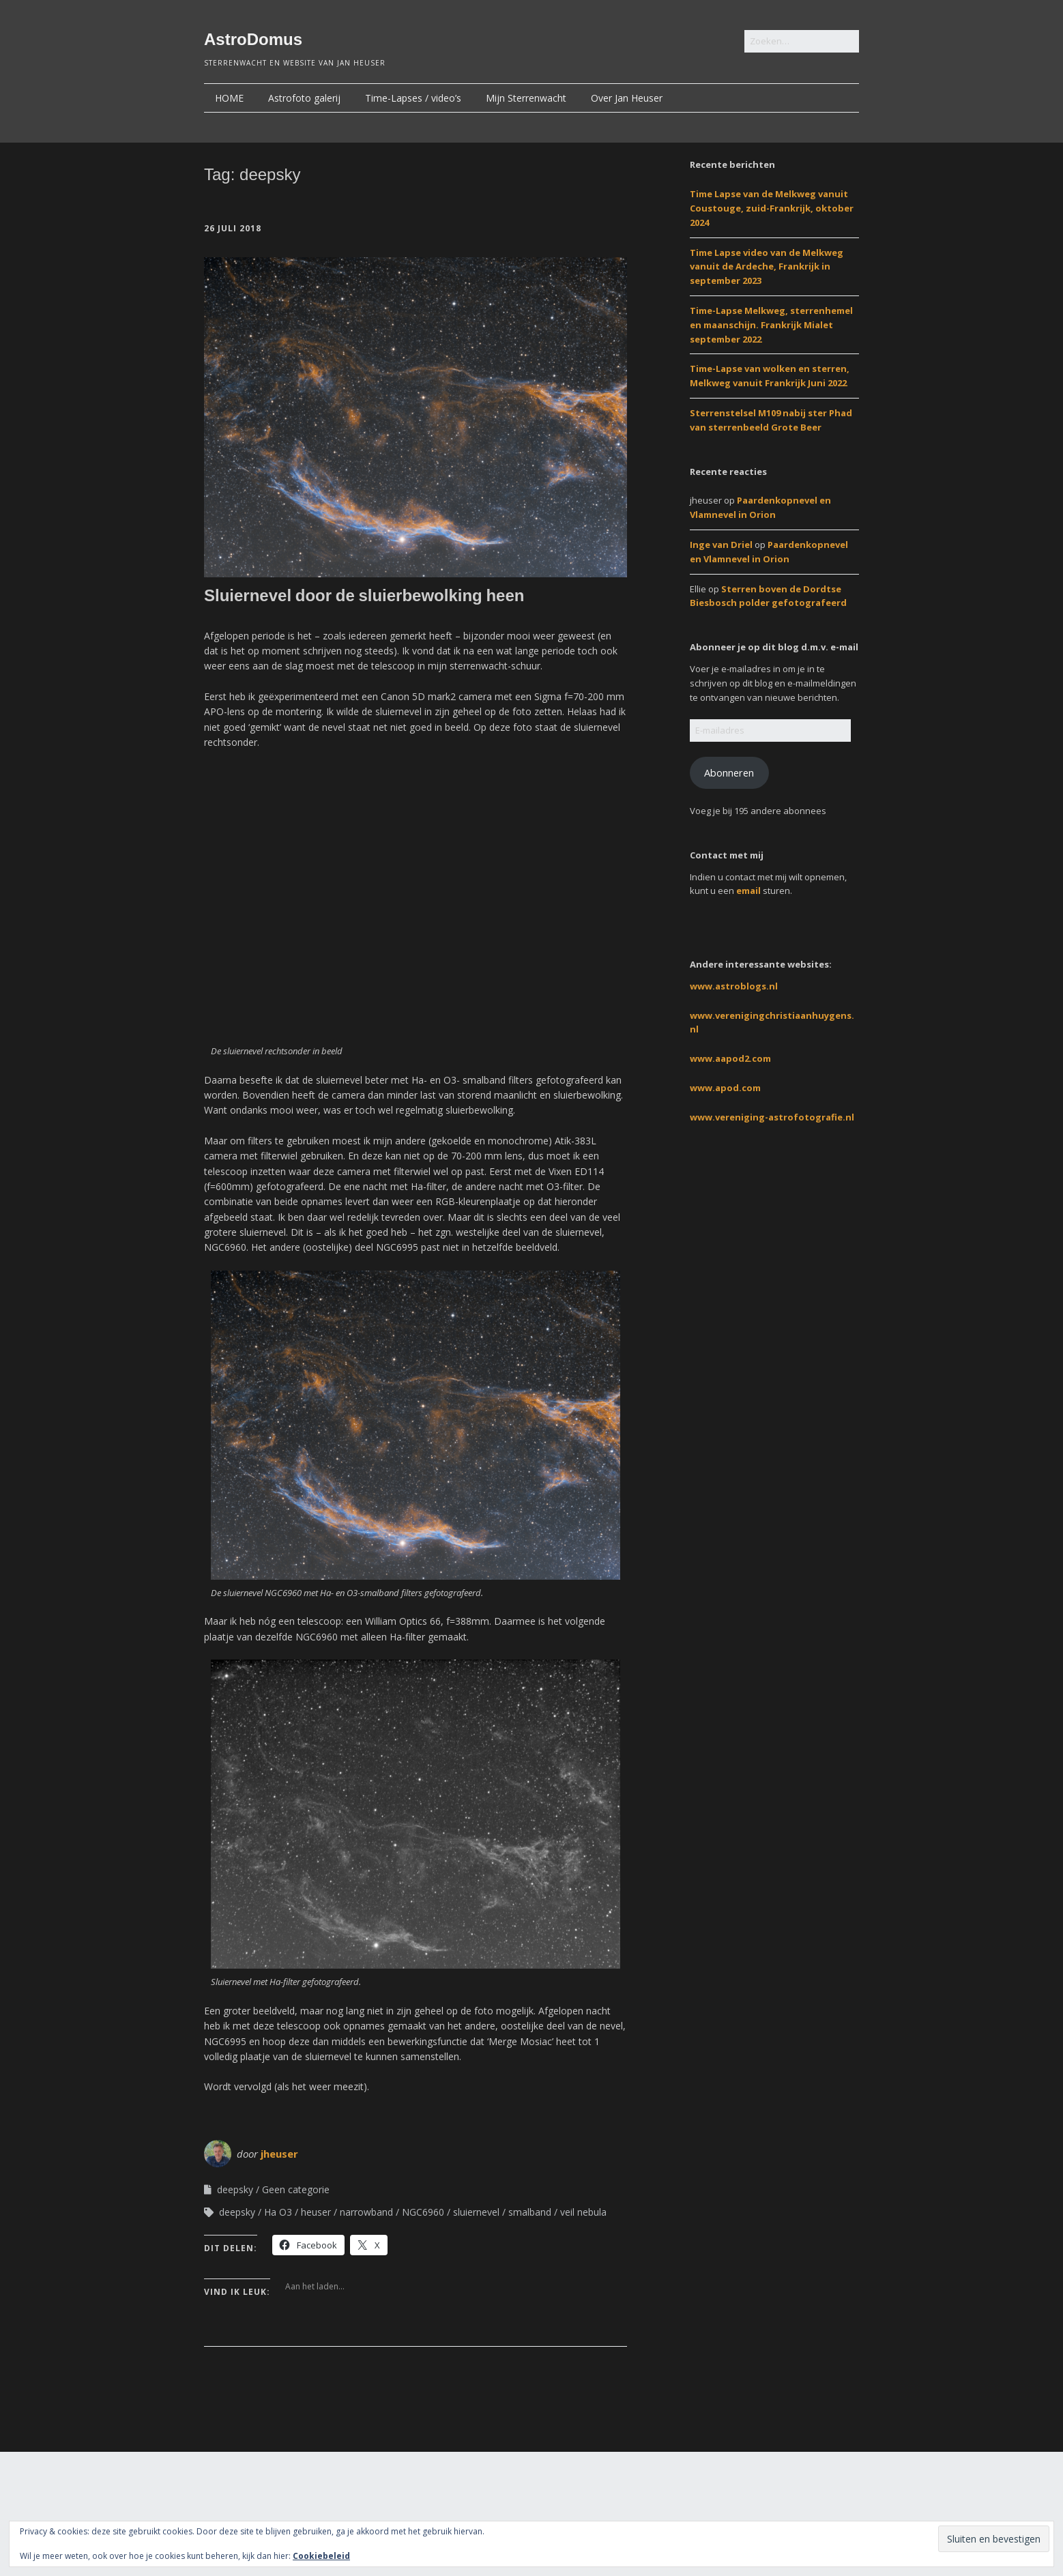  What do you see at coordinates (801, 41) in the screenshot?
I see `[Zoek naar:]` at bounding box center [801, 41].